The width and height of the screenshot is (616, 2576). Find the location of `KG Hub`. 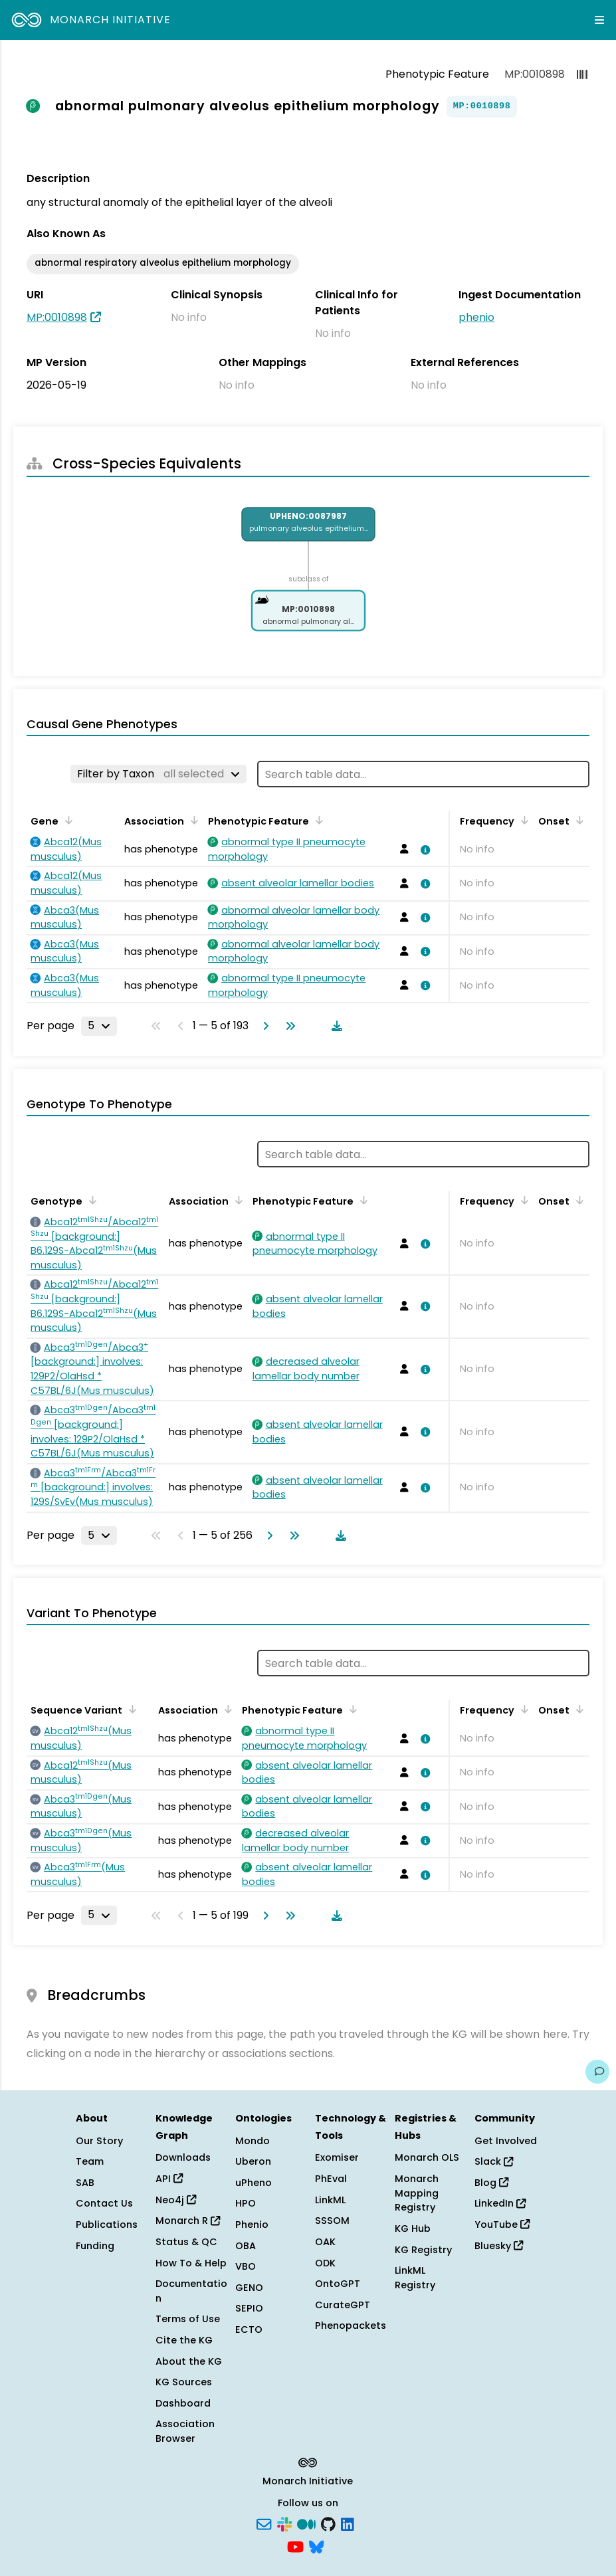

KG Hub is located at coordinates (413, 2228).